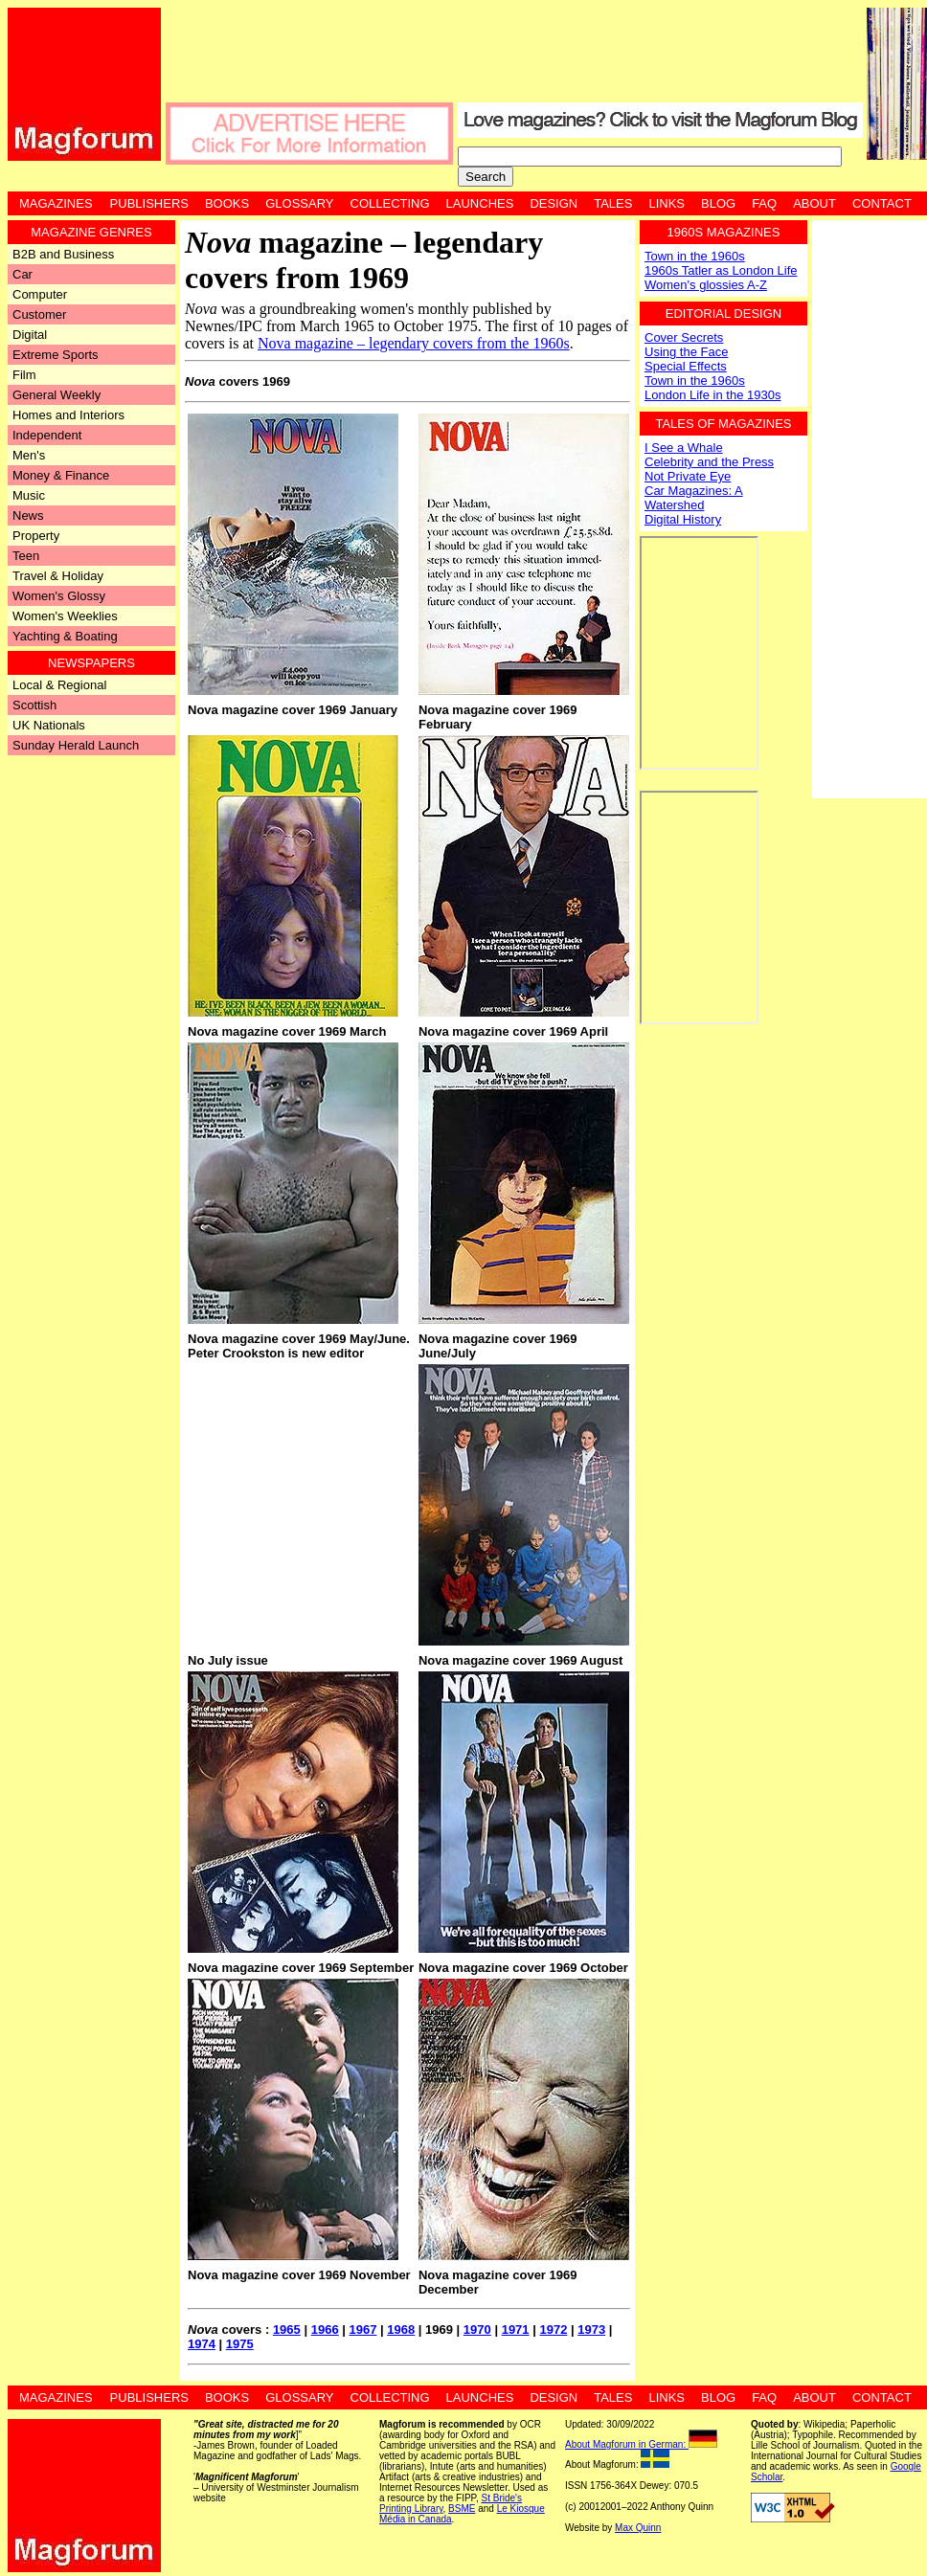 The width and height of the screenshot is (927, 2576). Describe the element at coordinates (687, 476) in the screenshot. I see `Not Private Eye` at that location.